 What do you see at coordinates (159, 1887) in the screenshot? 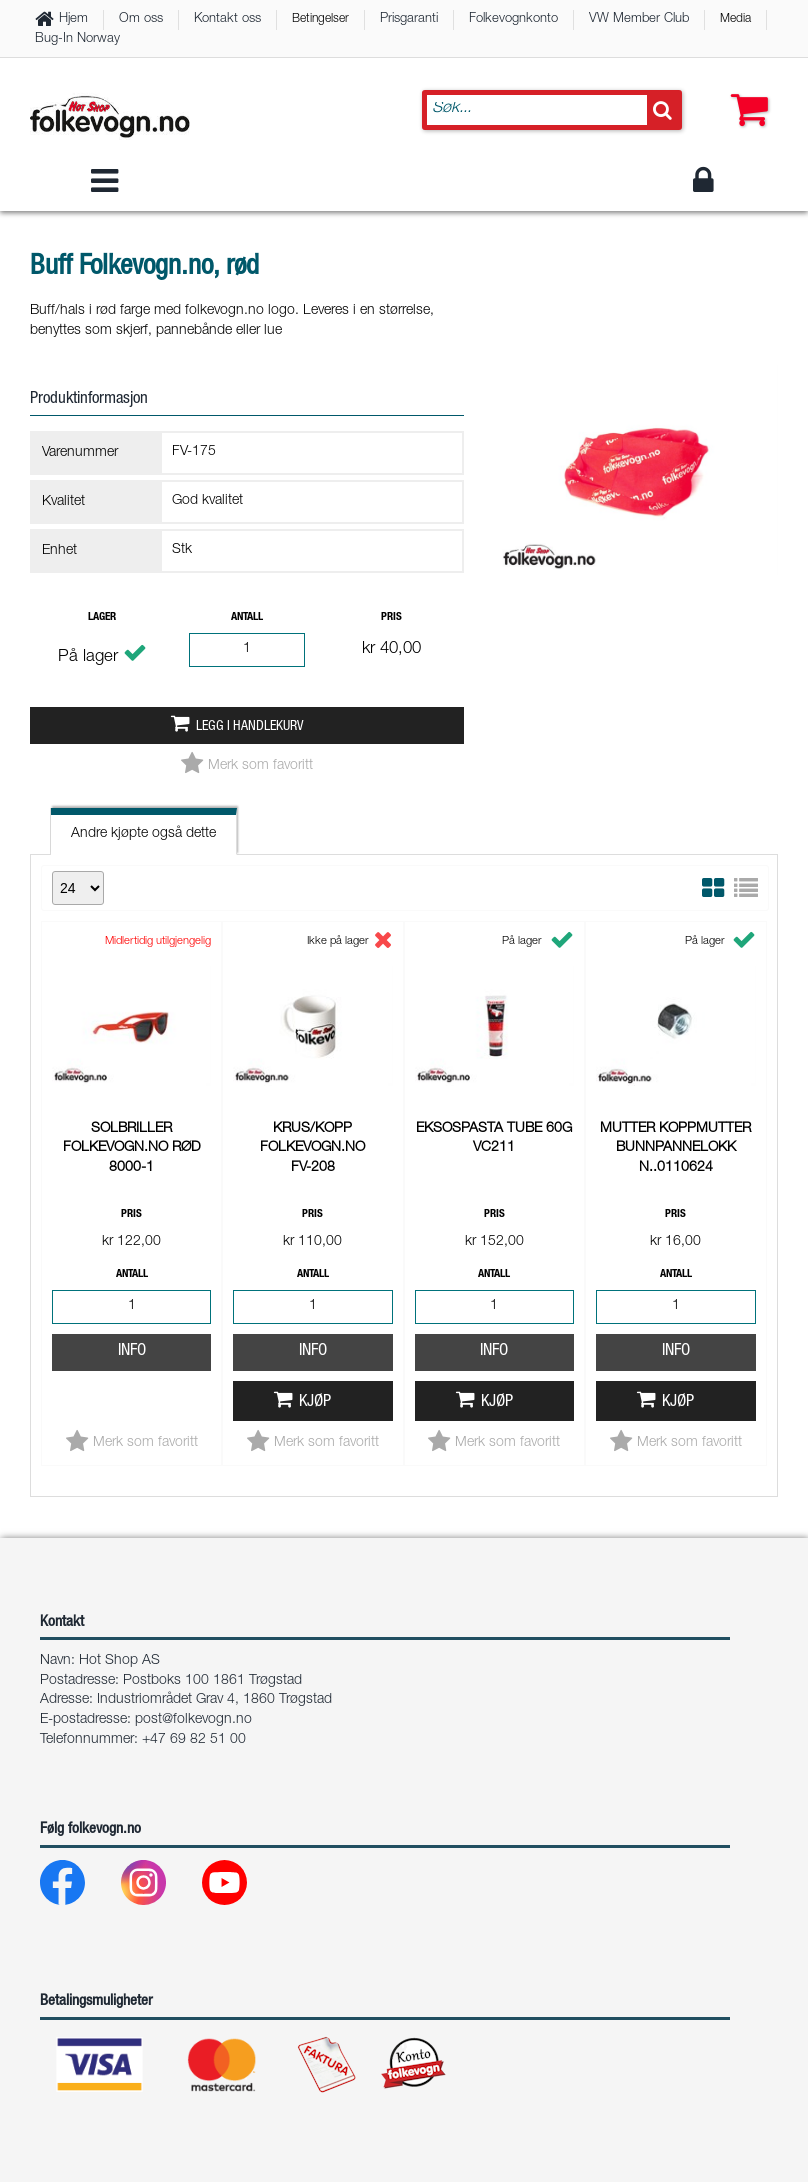
I see `[Instagram]` at bounding box center [159, 1887].